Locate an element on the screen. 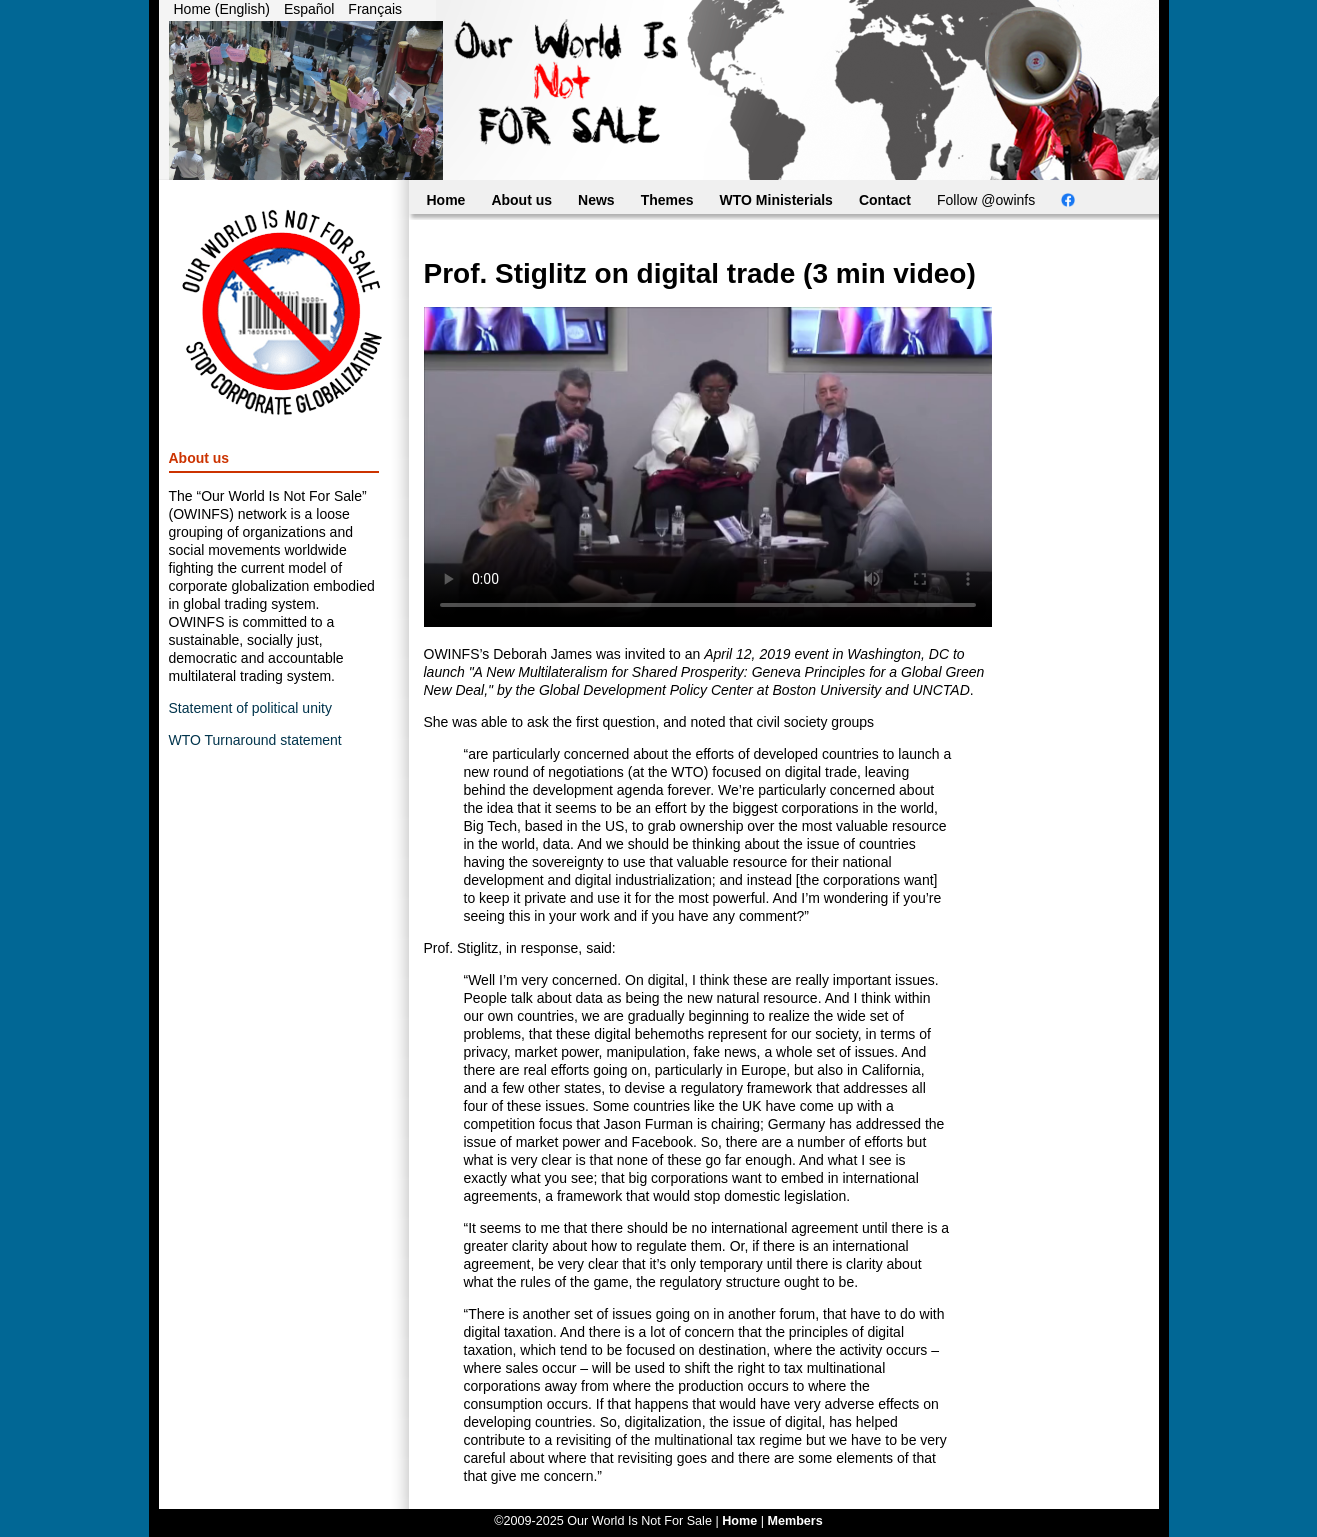 This screenshot has width=1317, height=1537. Statement of political unity is located at coordinates (250, 708).